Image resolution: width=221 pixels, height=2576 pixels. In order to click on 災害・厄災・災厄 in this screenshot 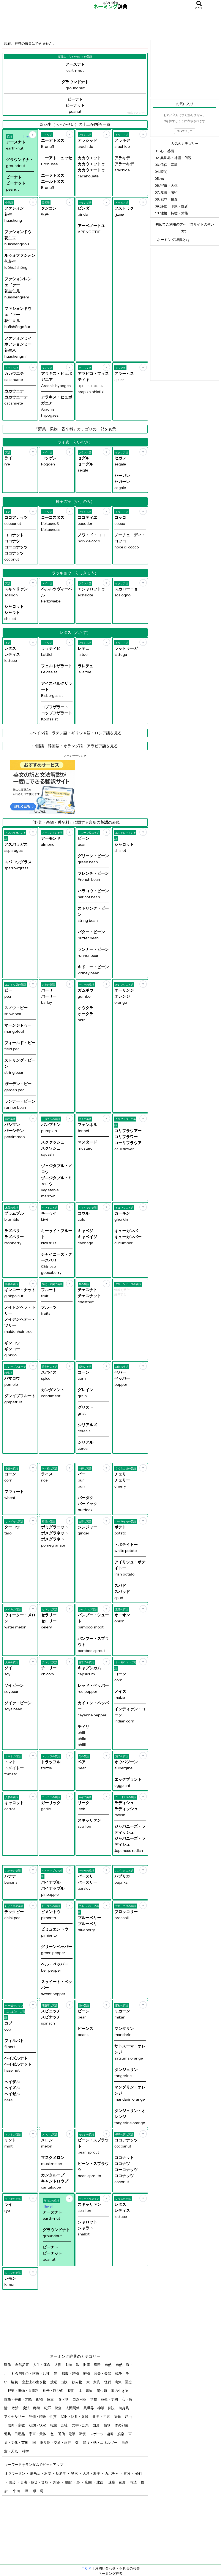, I will do `click(35, 2482)`.